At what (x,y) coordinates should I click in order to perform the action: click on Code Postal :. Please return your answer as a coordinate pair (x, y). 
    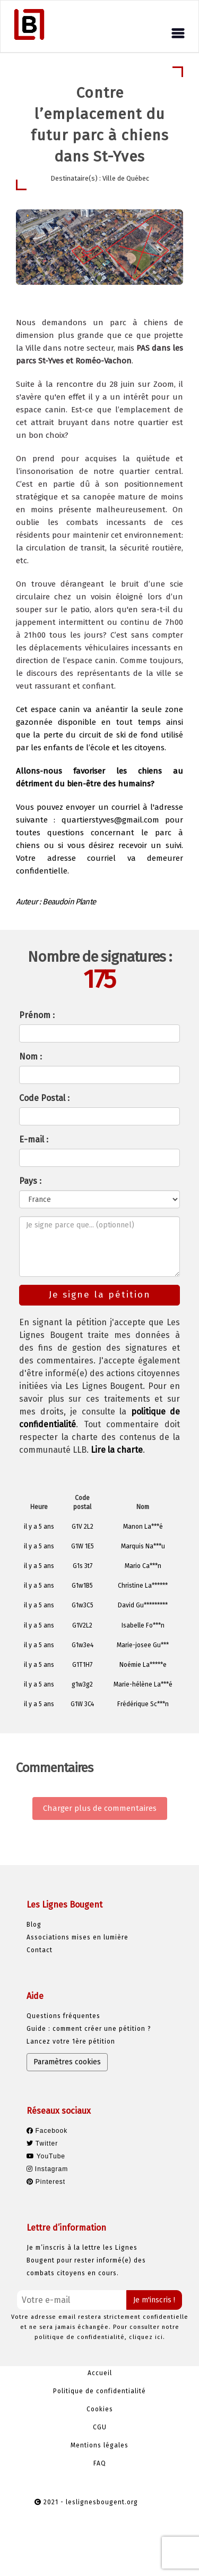
    Looking at the image, I should click on (44, 1098).